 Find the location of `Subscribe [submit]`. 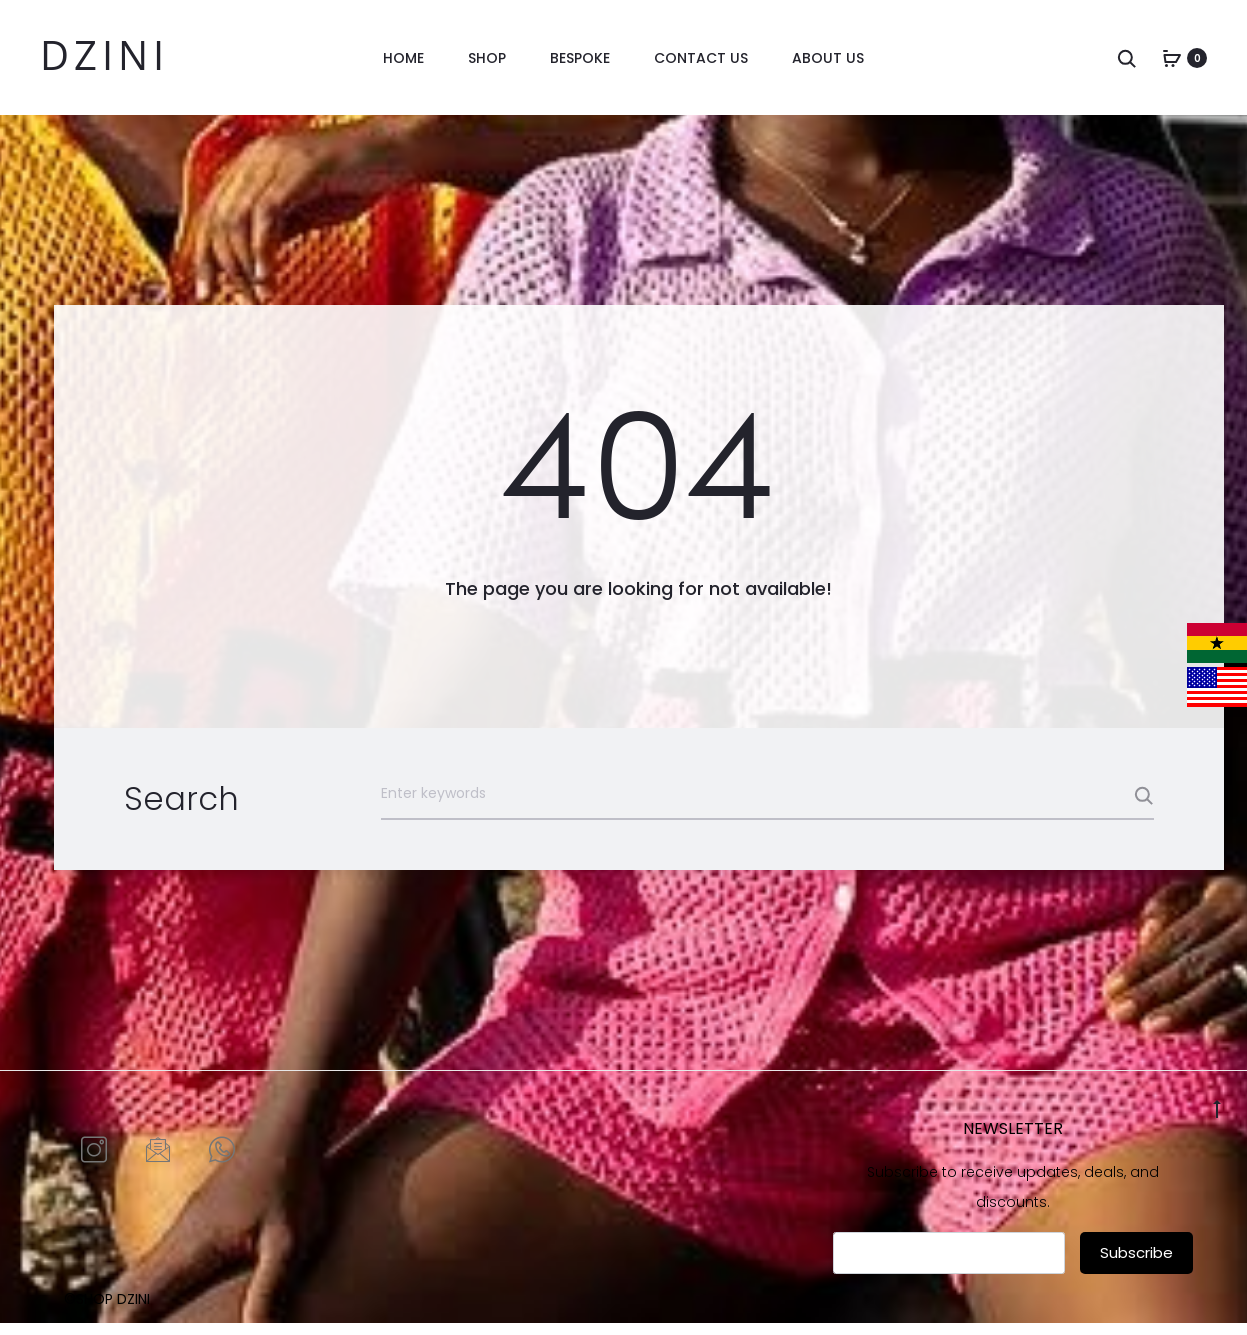

Subscribe [submit] is located at coordinates (1136, 1263).